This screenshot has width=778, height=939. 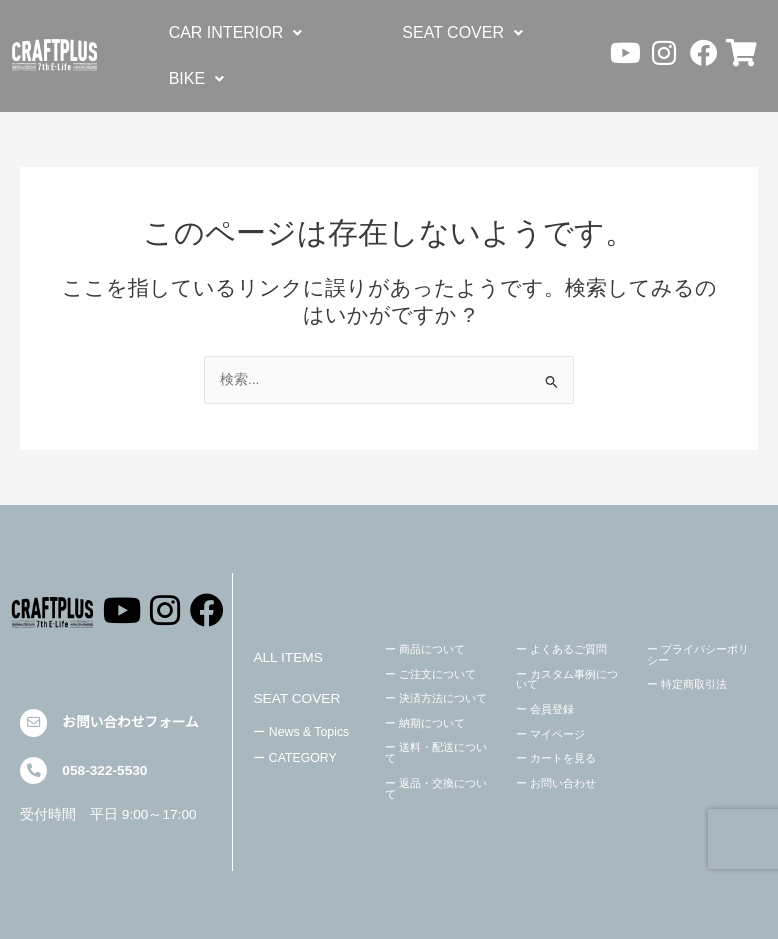 What do you see at coordinates (567, 679) in the screenshot?
I see `ー カスタム事例について` at bounding box center [567, 679].